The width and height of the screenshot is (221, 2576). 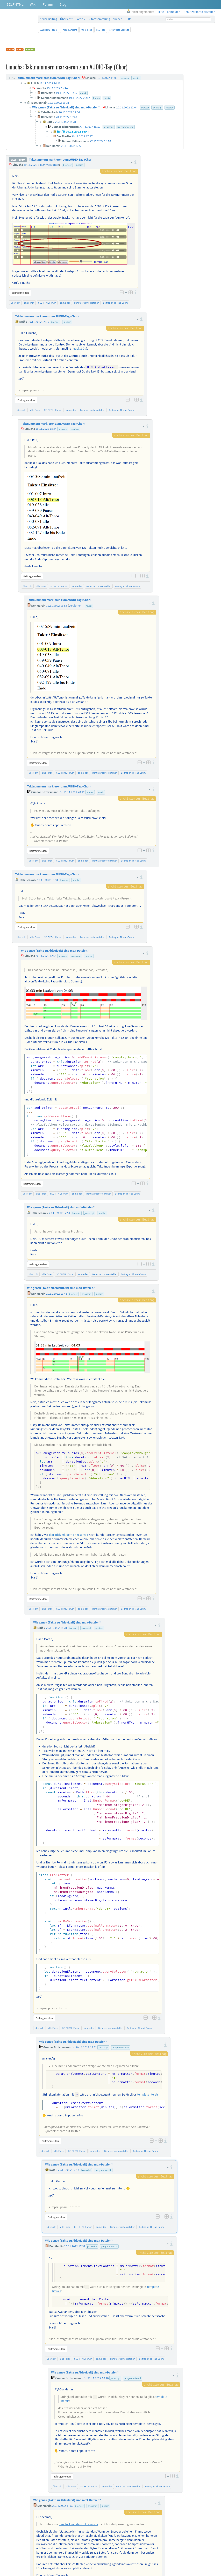 What do you see at coordinates (46, 429) in the screenshot?
I see `19.11.2022 15:44` at bounding box center [46, 429].